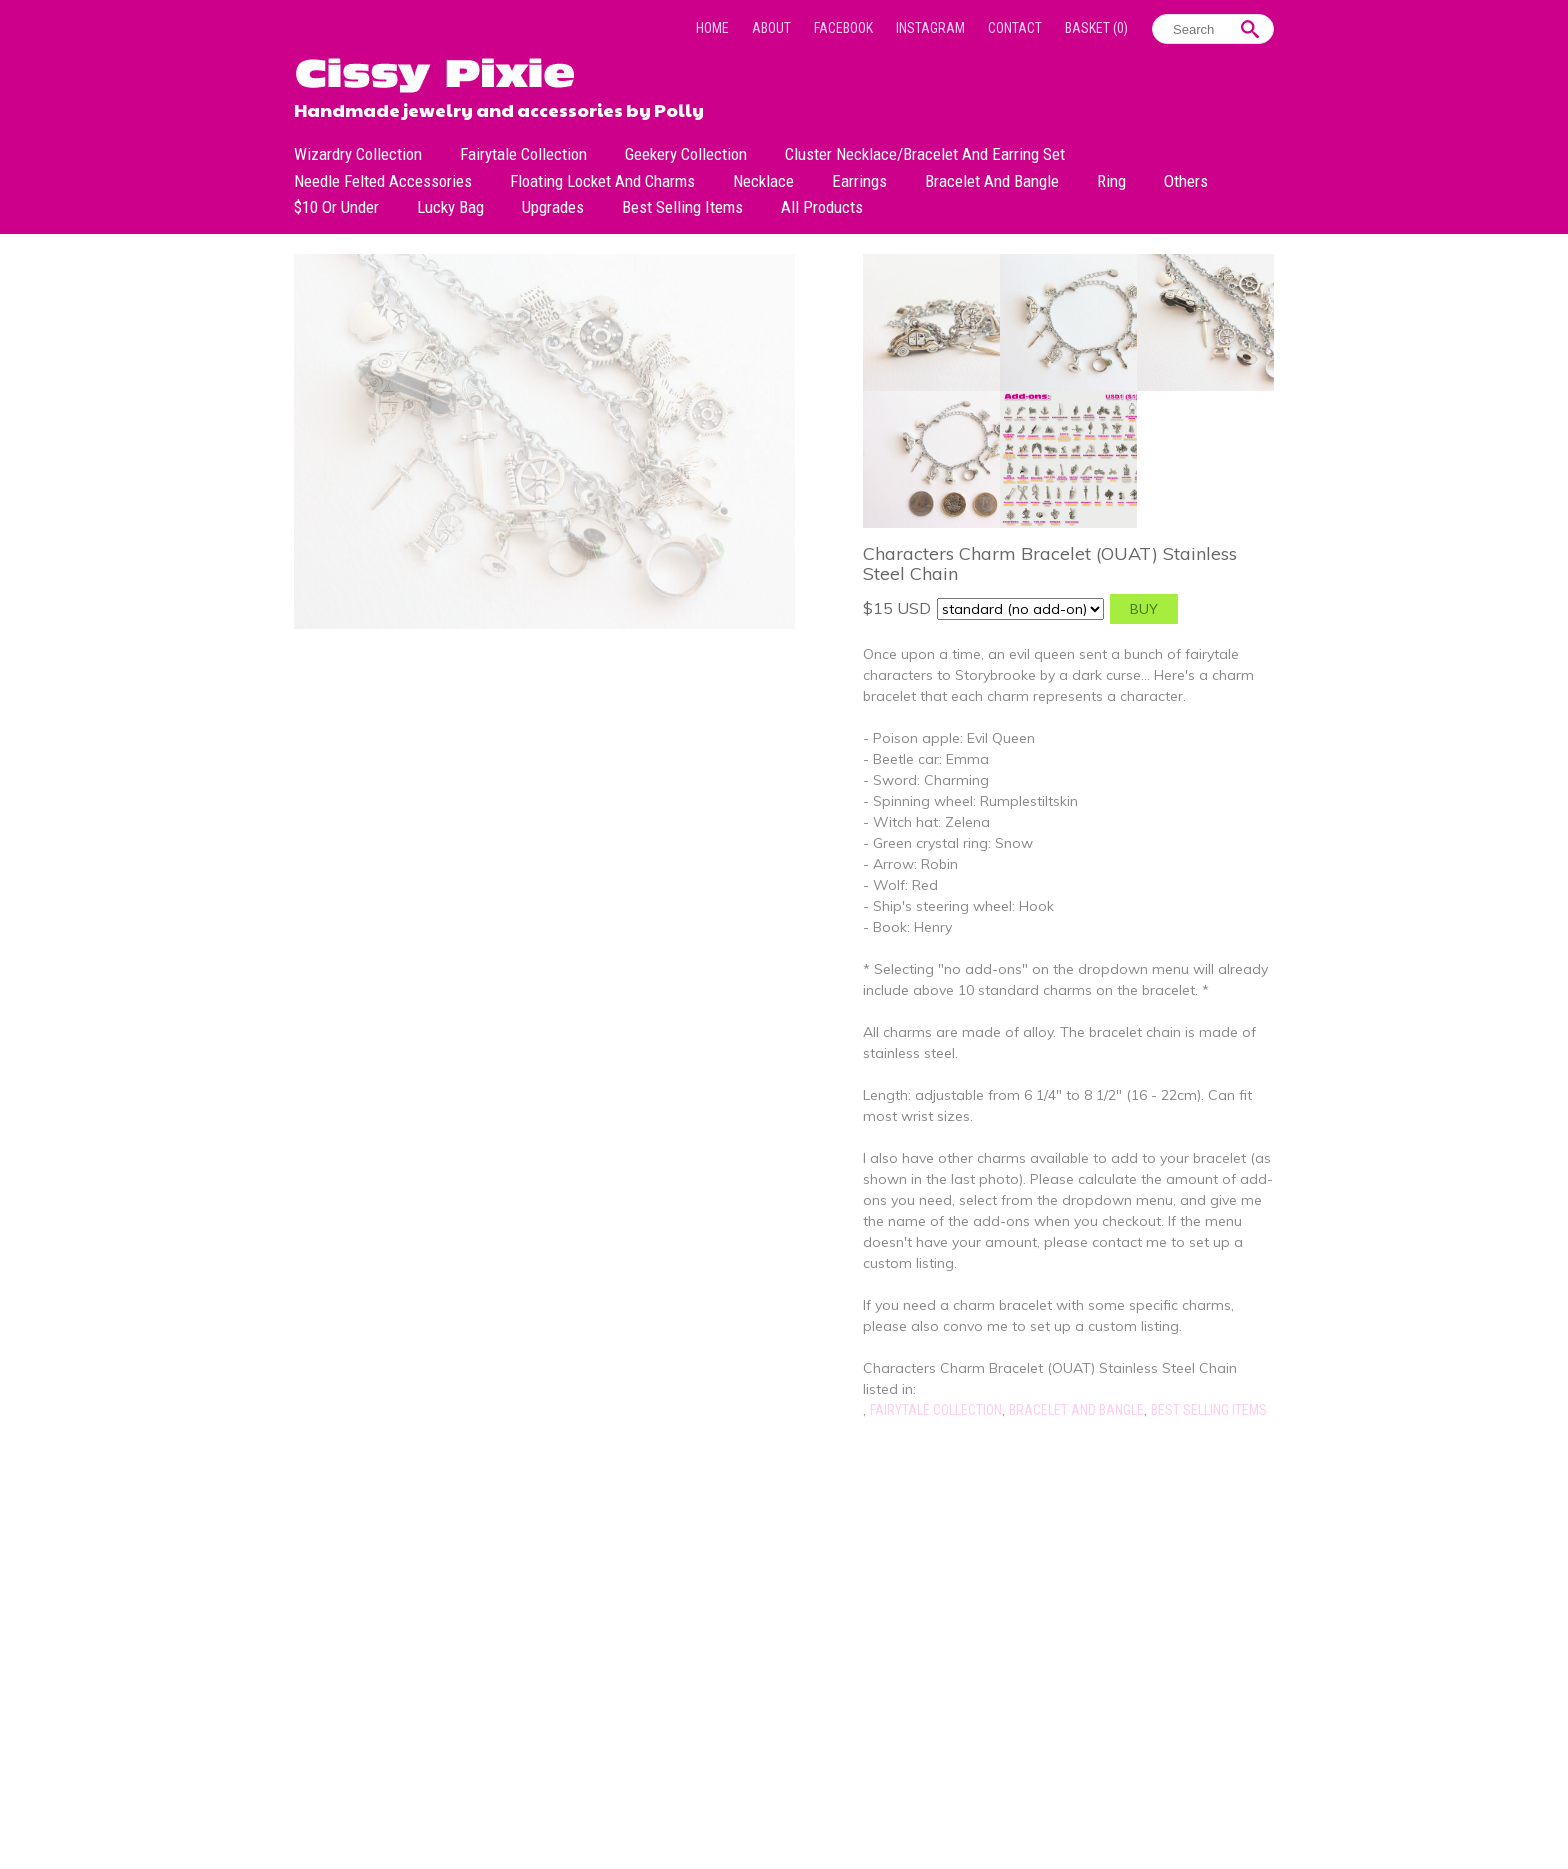  What do you see at coordinates (383, 181) in the screenshot?
I see `Needle Felted Accessories` at bounding box center [383, 181].